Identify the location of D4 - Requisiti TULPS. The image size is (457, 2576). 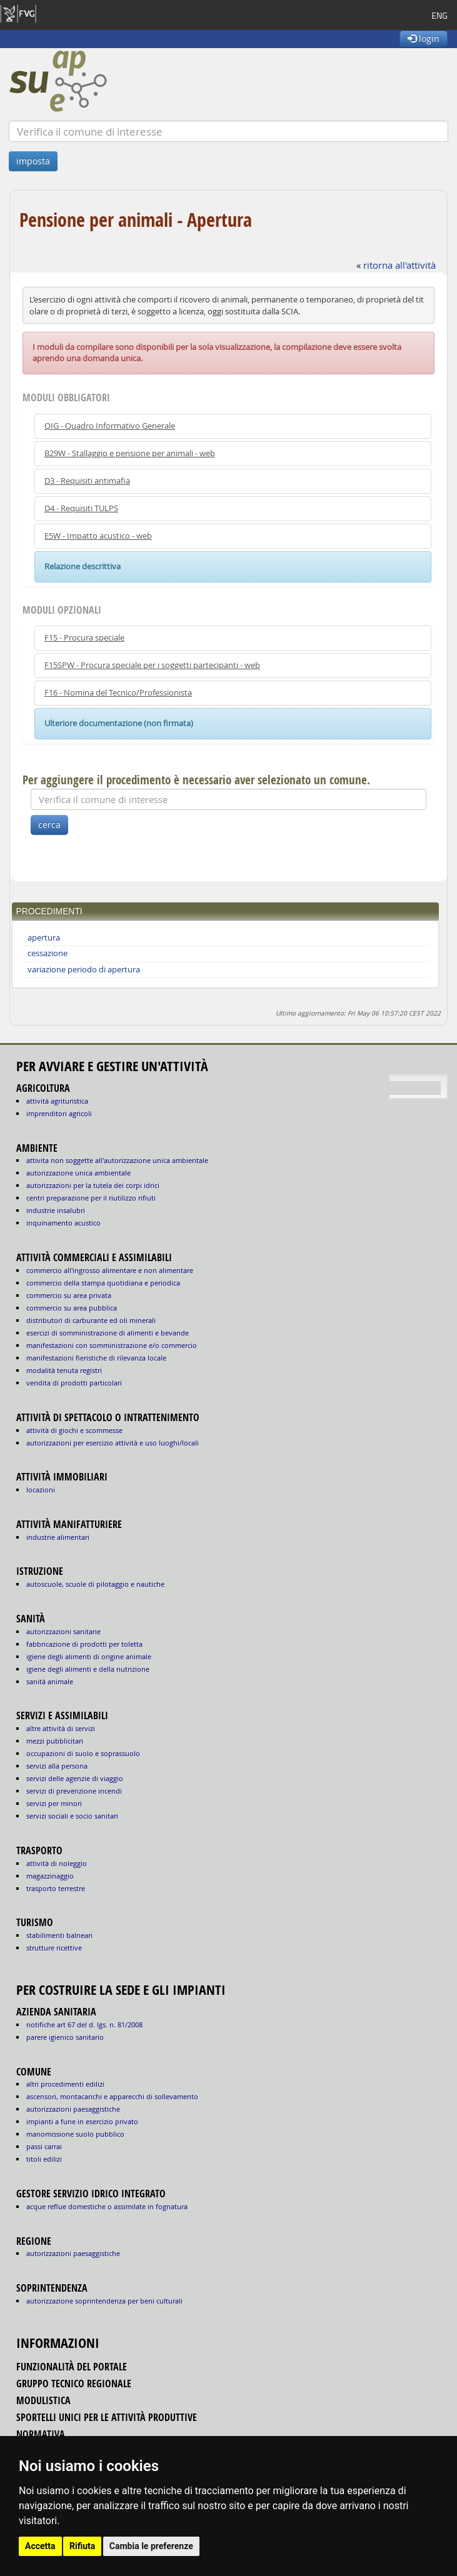
(81, 508).